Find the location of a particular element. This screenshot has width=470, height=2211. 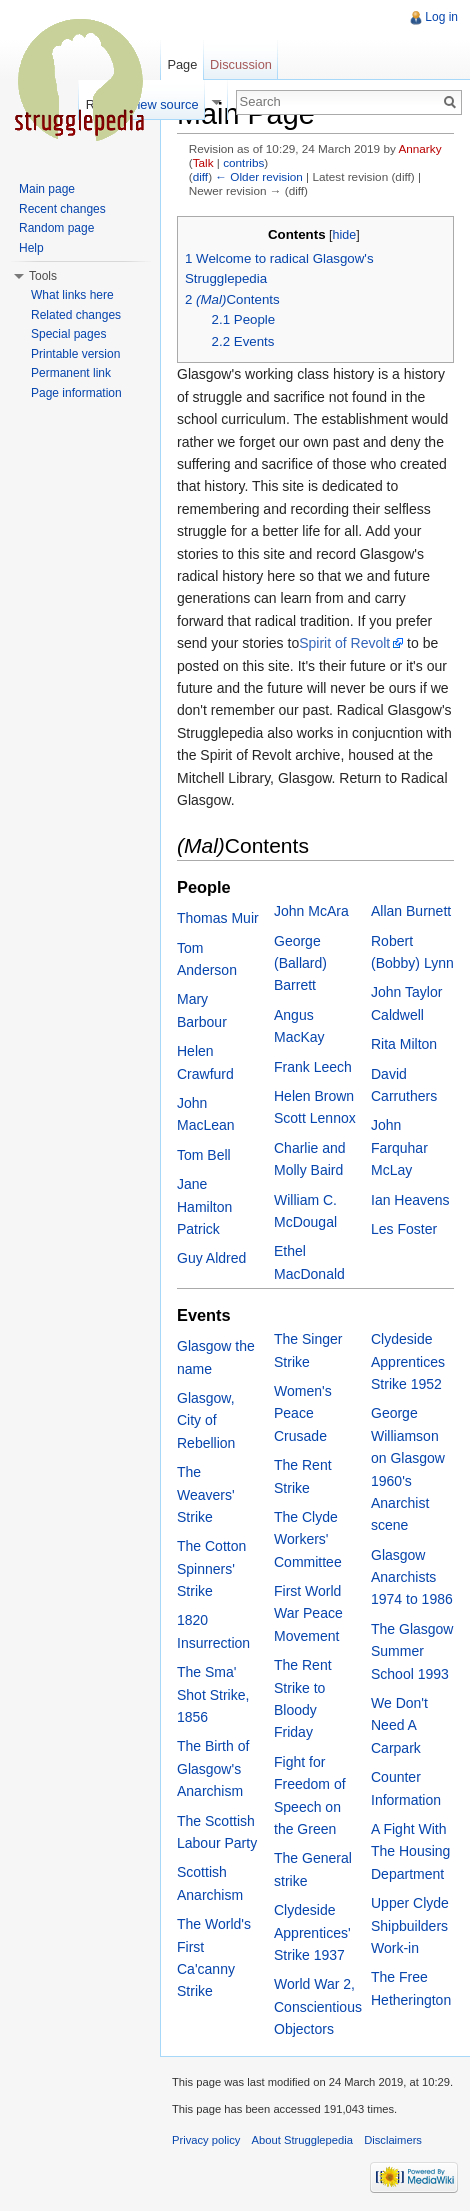

Rita Milton is located at coordinates (404, 1044).